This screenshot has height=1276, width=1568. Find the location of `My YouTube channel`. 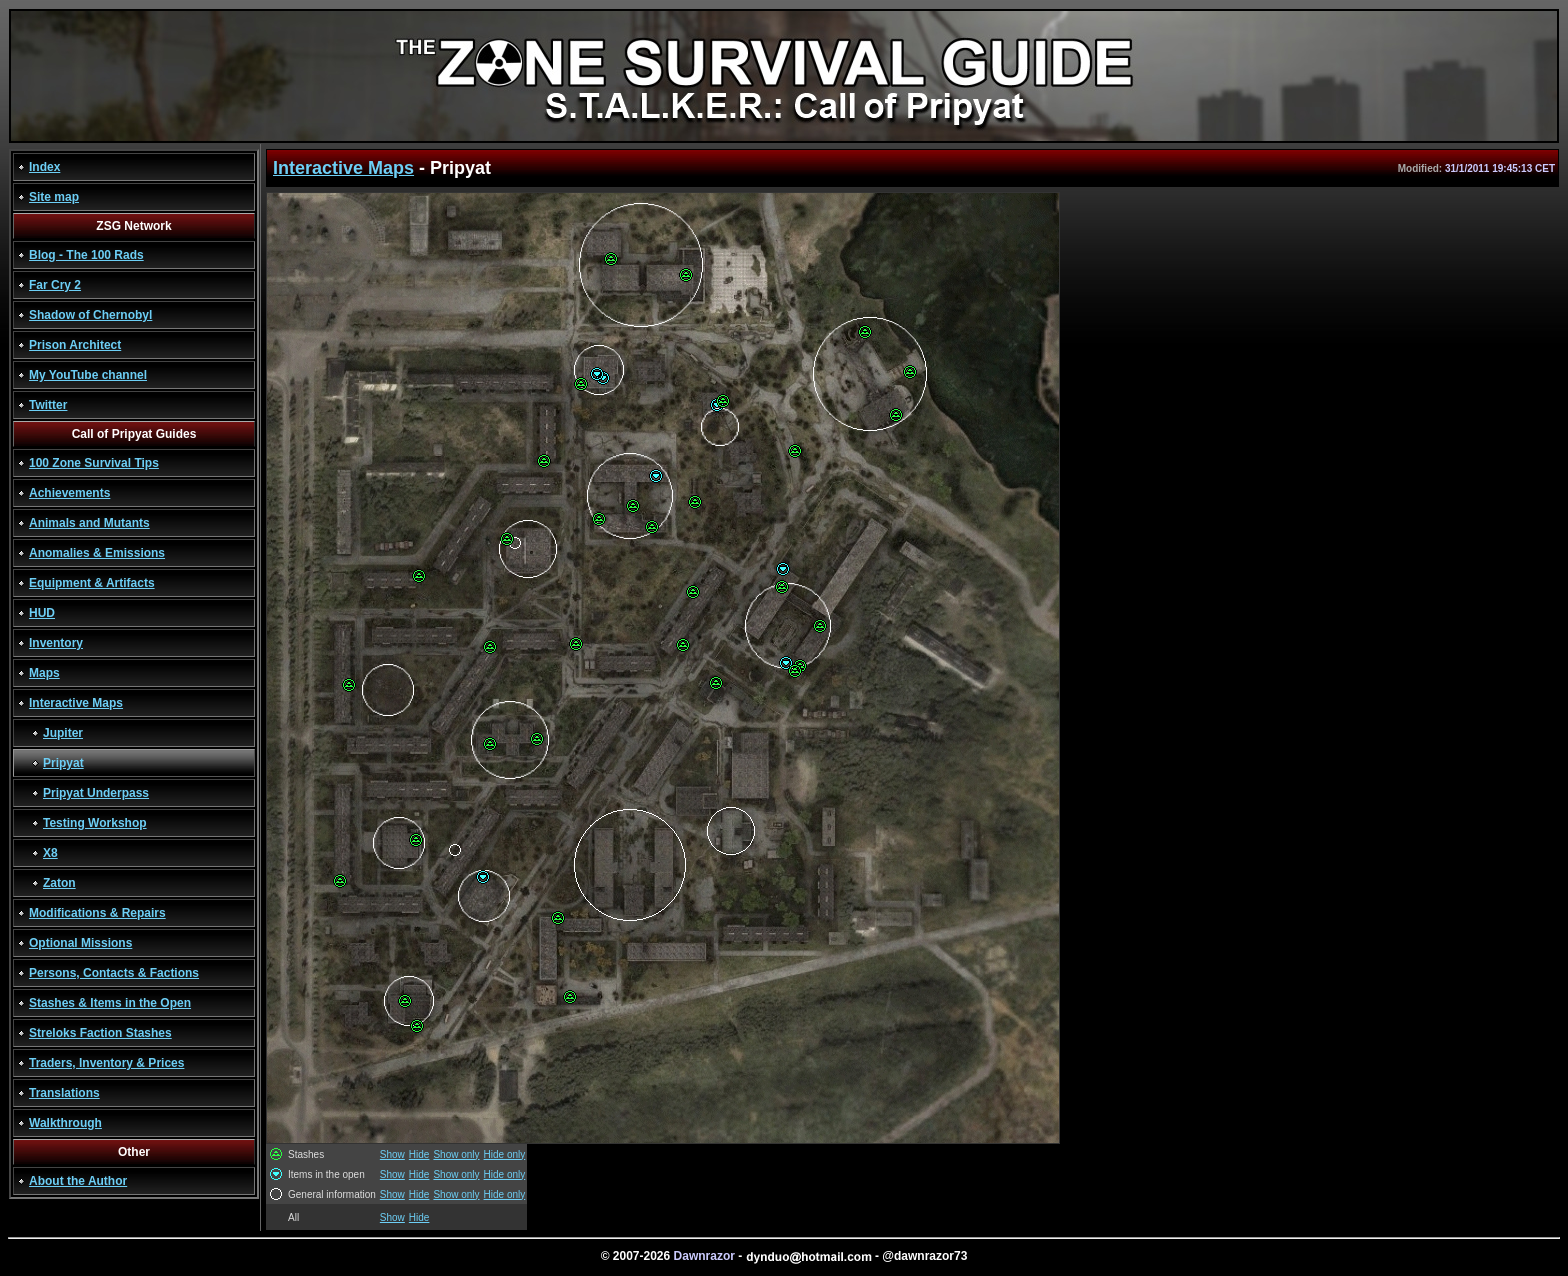

My YouTube channel is located at coordinates (88, 375).